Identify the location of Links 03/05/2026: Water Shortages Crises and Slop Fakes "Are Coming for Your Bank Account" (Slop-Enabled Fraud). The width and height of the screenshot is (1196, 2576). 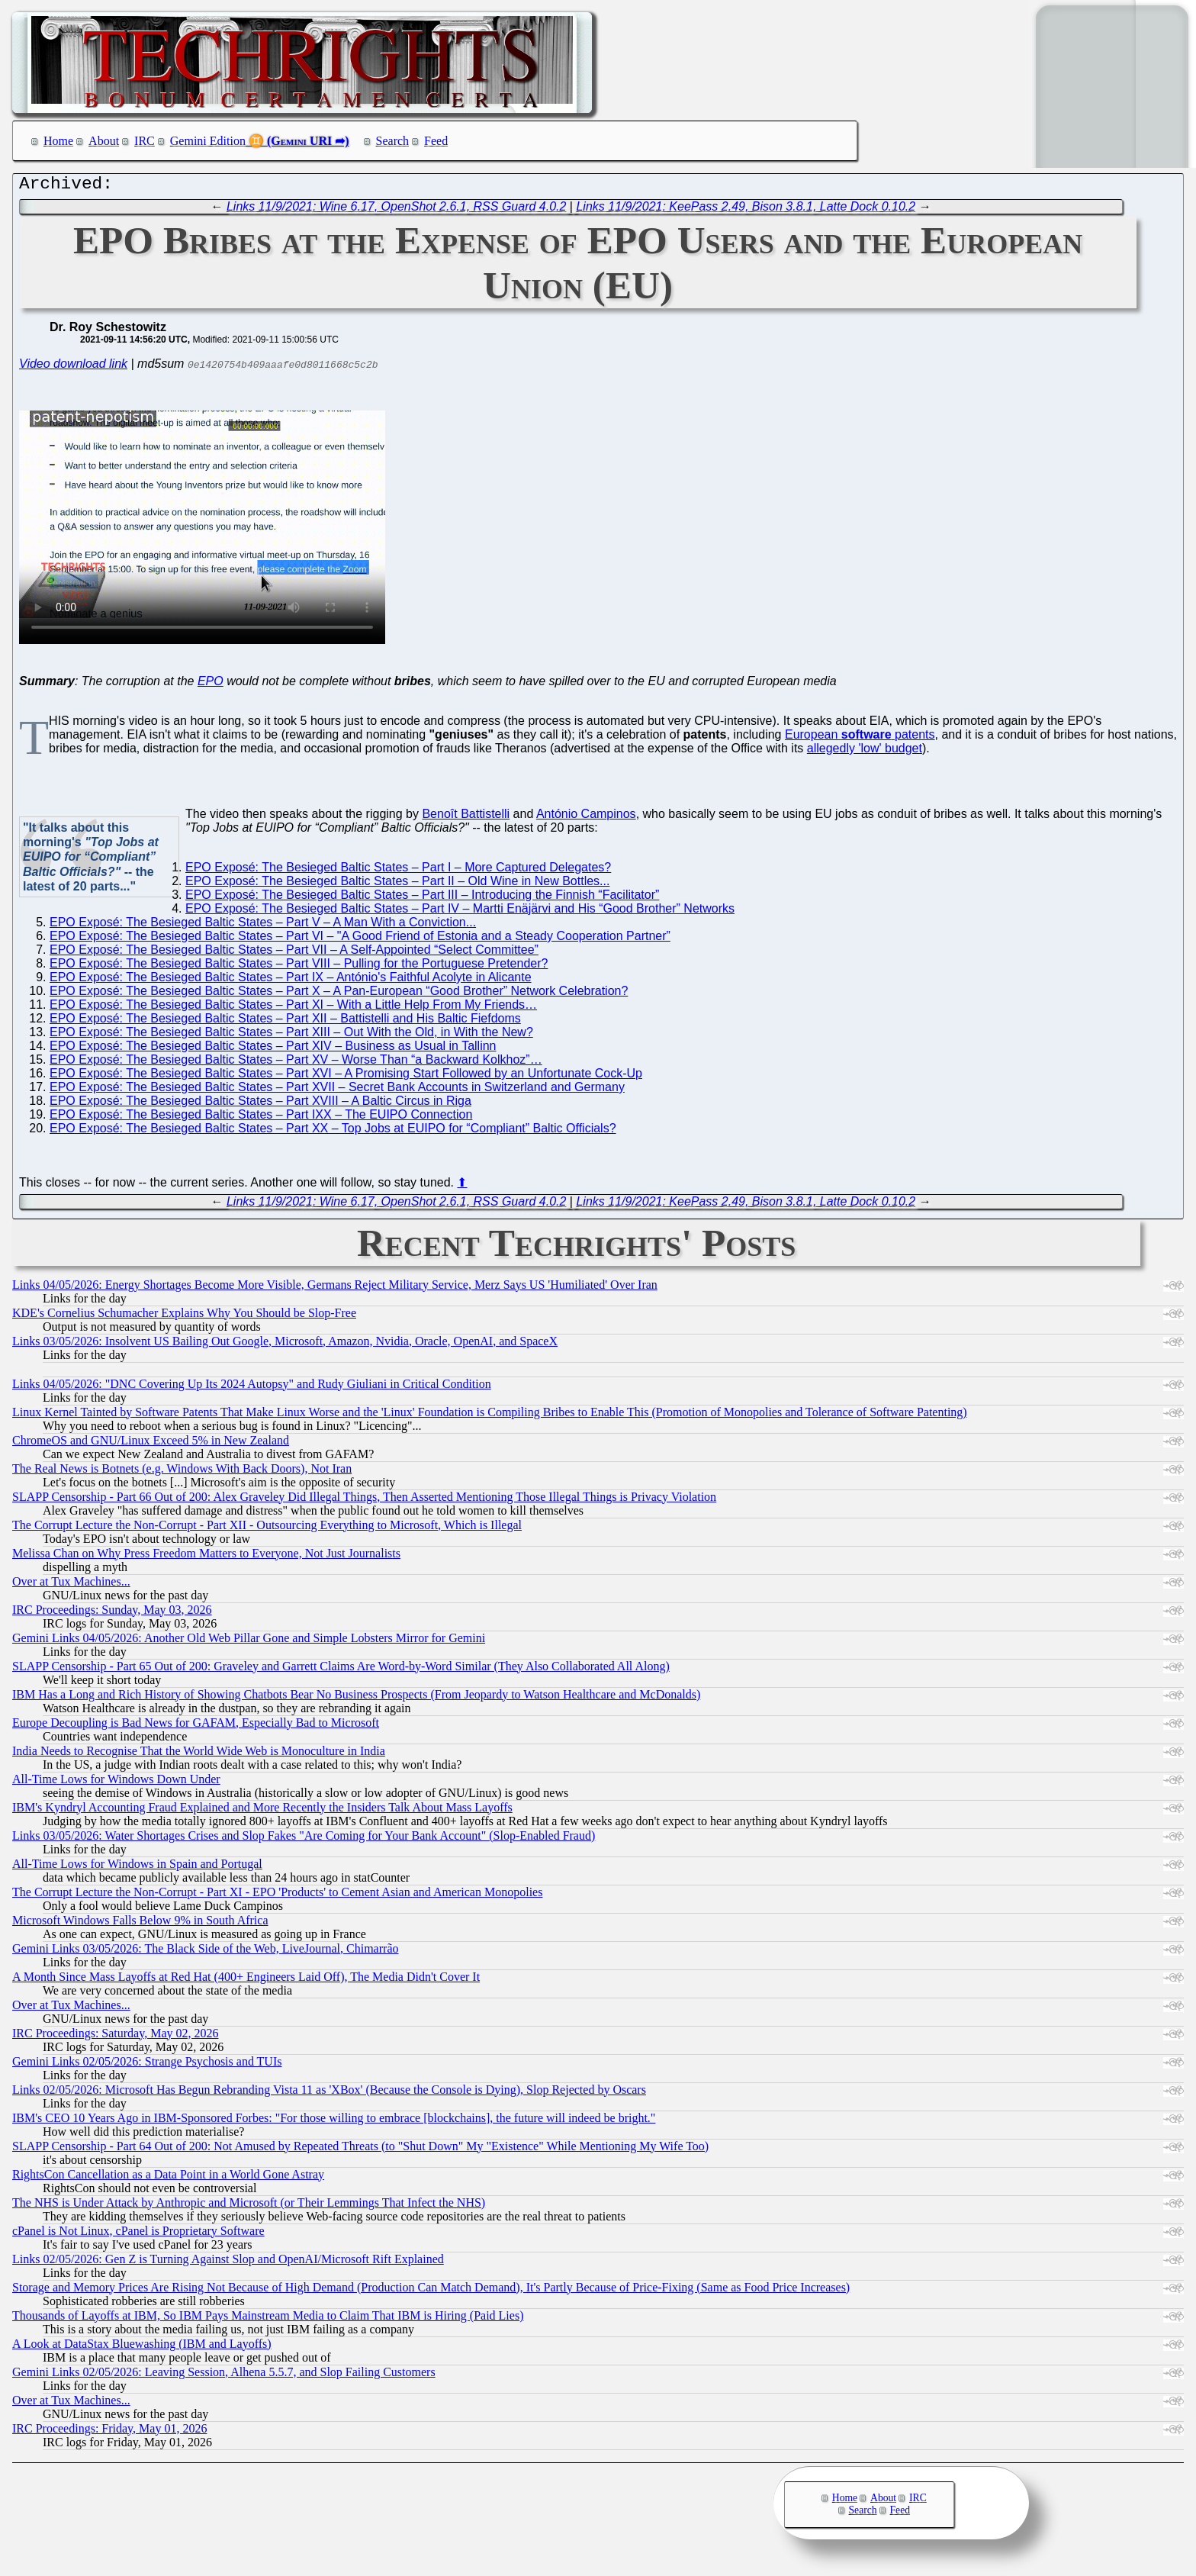
(303, 1839).